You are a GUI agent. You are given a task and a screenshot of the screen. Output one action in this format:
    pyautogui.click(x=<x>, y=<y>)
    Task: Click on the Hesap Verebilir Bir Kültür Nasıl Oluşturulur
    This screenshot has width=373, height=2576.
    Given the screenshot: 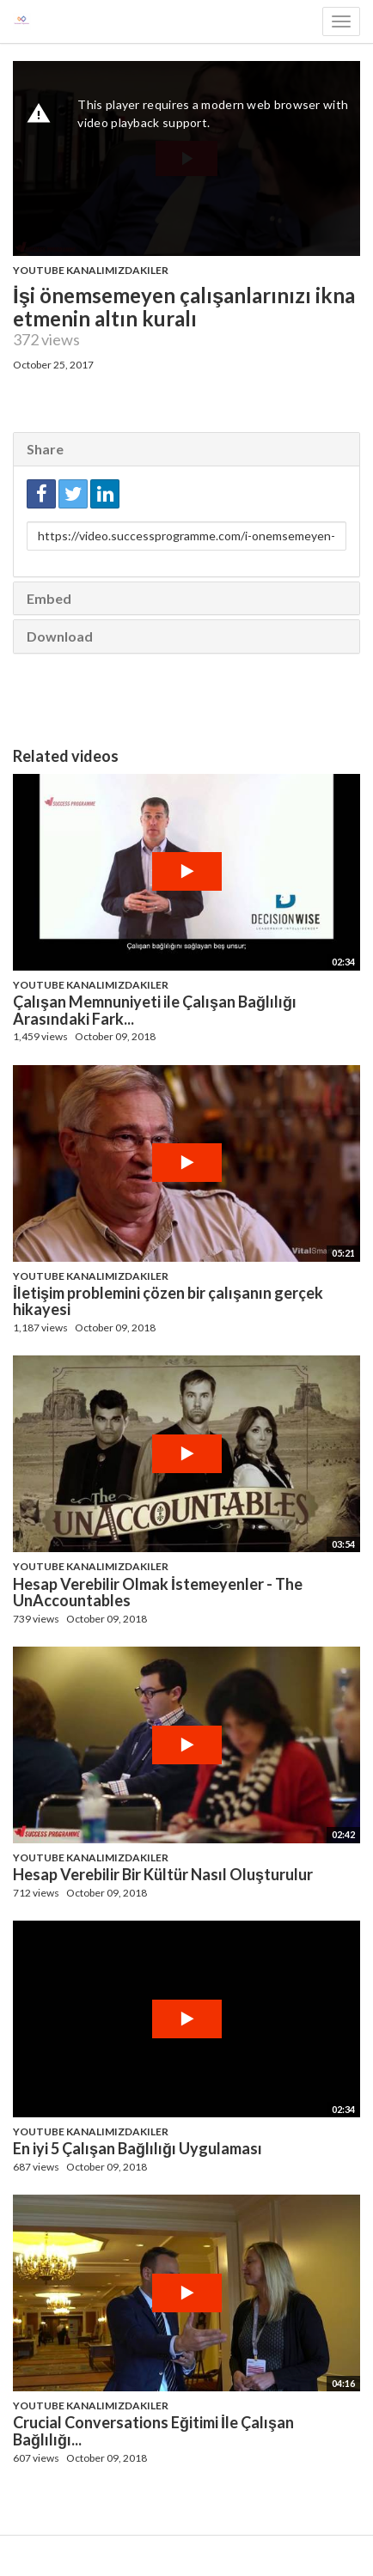 What is the action you would take?
    pyautogui.click(x=163, y=1874)
    